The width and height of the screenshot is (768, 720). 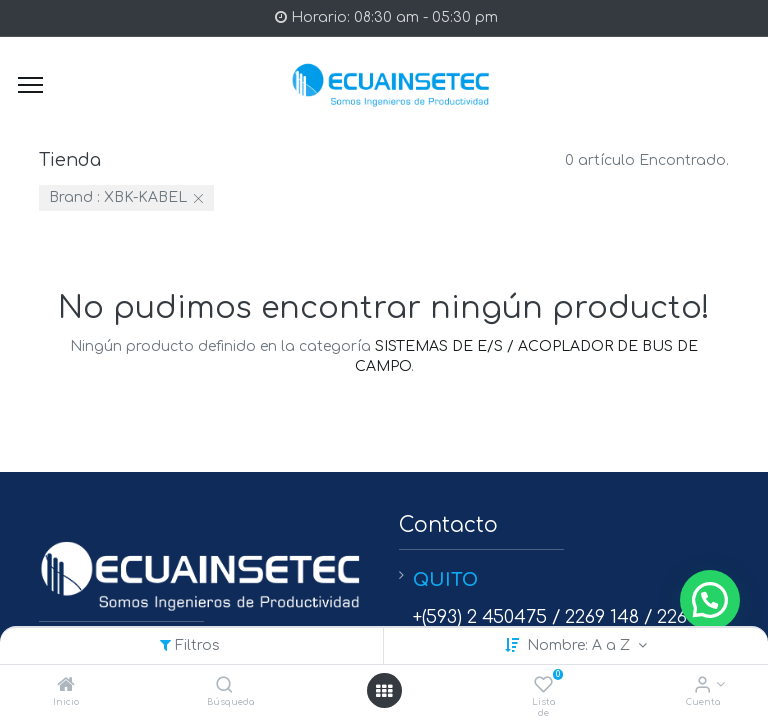 I want to click on Nombre: A a Z [button], so click(x=580, y=645).